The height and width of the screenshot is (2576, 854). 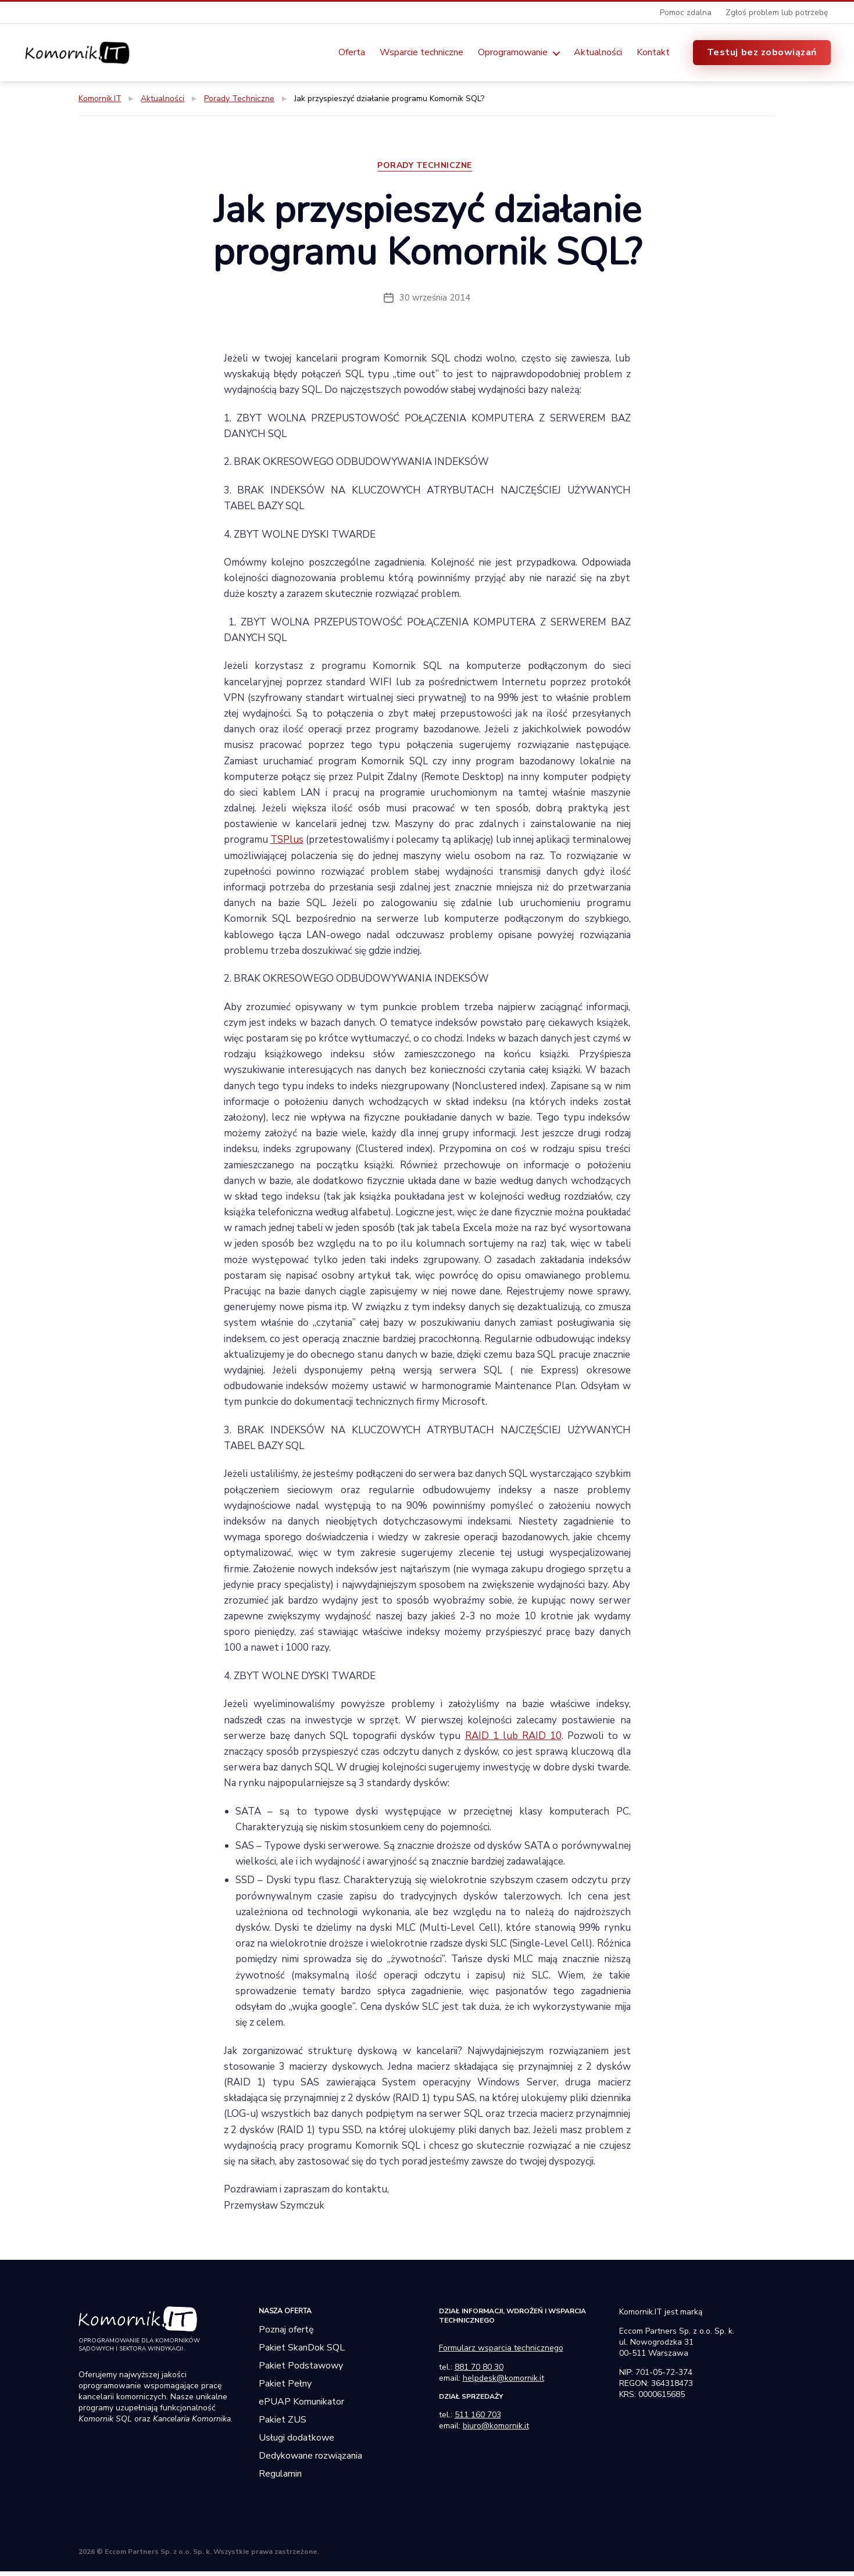 What do you see at coordinates (421, 53) in the screenshot?
I see `Wsparcie techniczne` at bounding box center [421, 53].